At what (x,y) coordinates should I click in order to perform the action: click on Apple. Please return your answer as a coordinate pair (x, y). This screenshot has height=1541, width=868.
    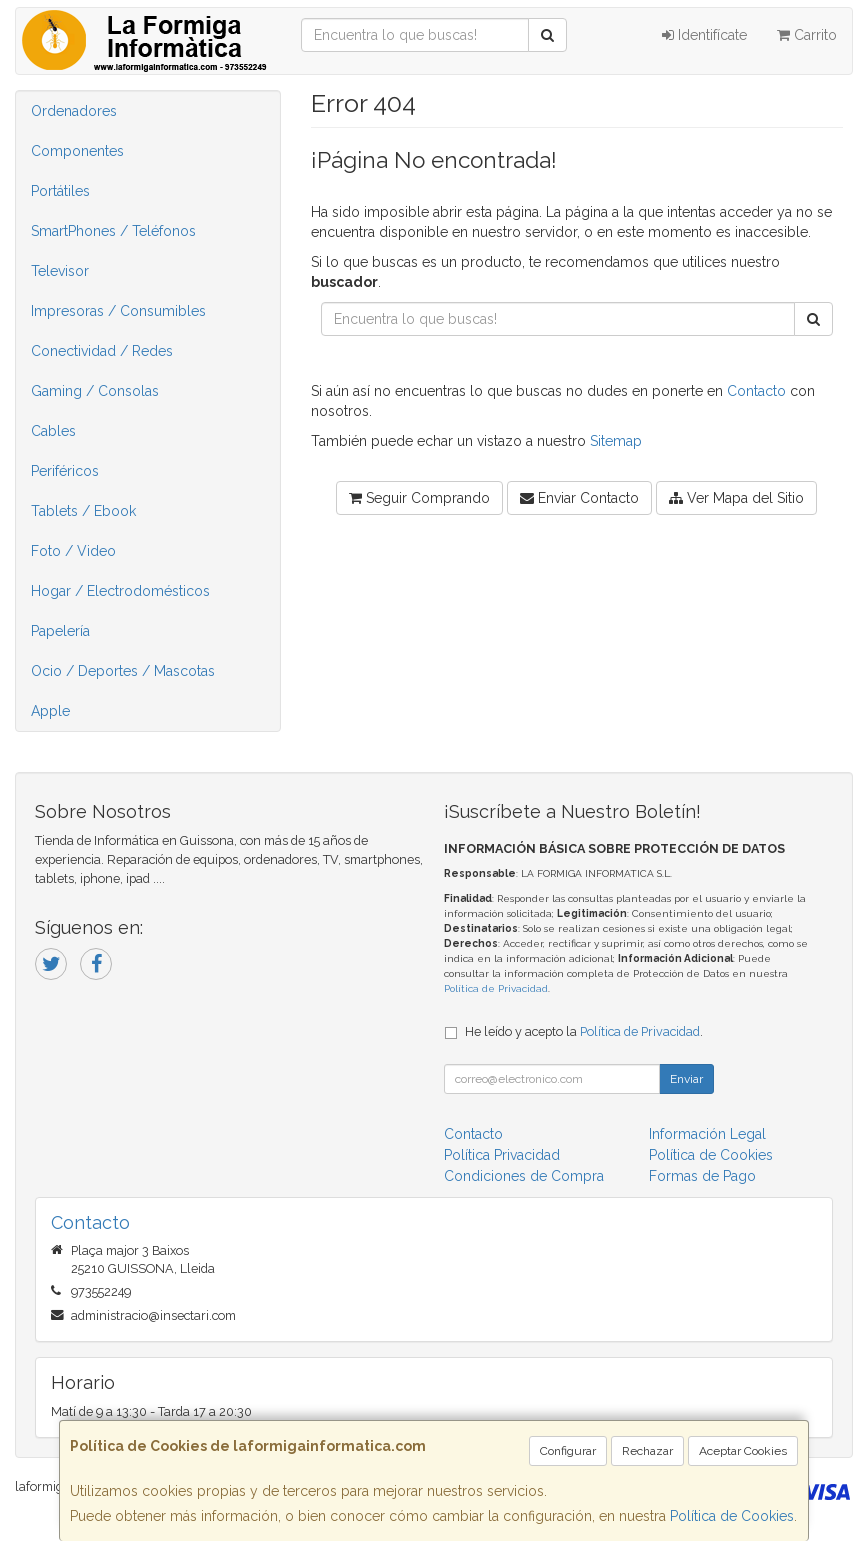
    Looking at the image, I should click on (50, 711).